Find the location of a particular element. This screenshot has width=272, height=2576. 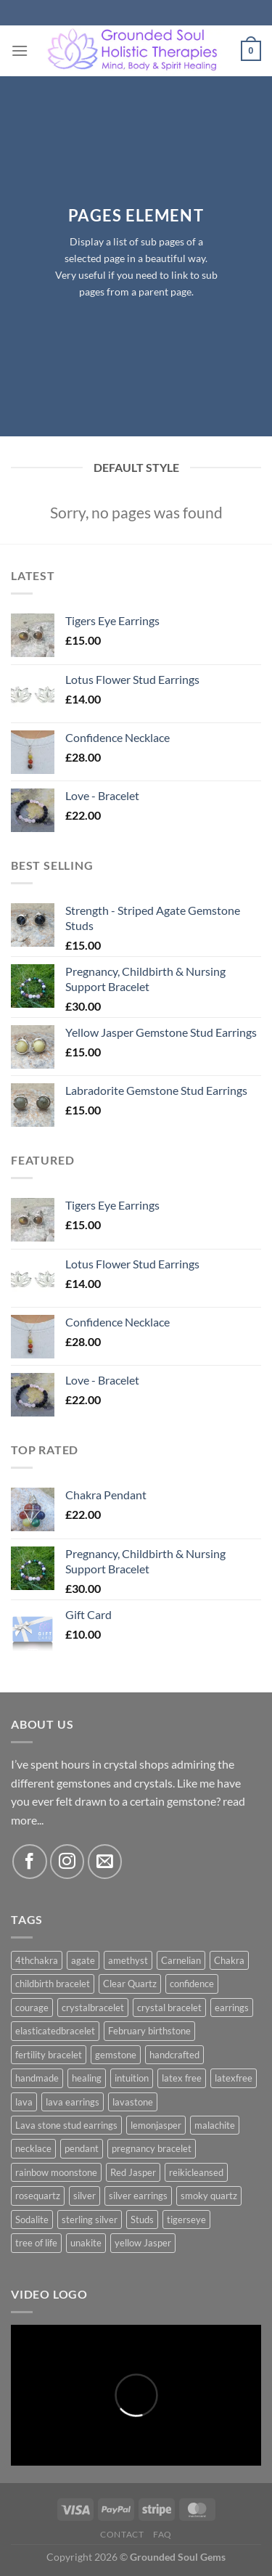

FAQ is located at coordinates (162, 2534).